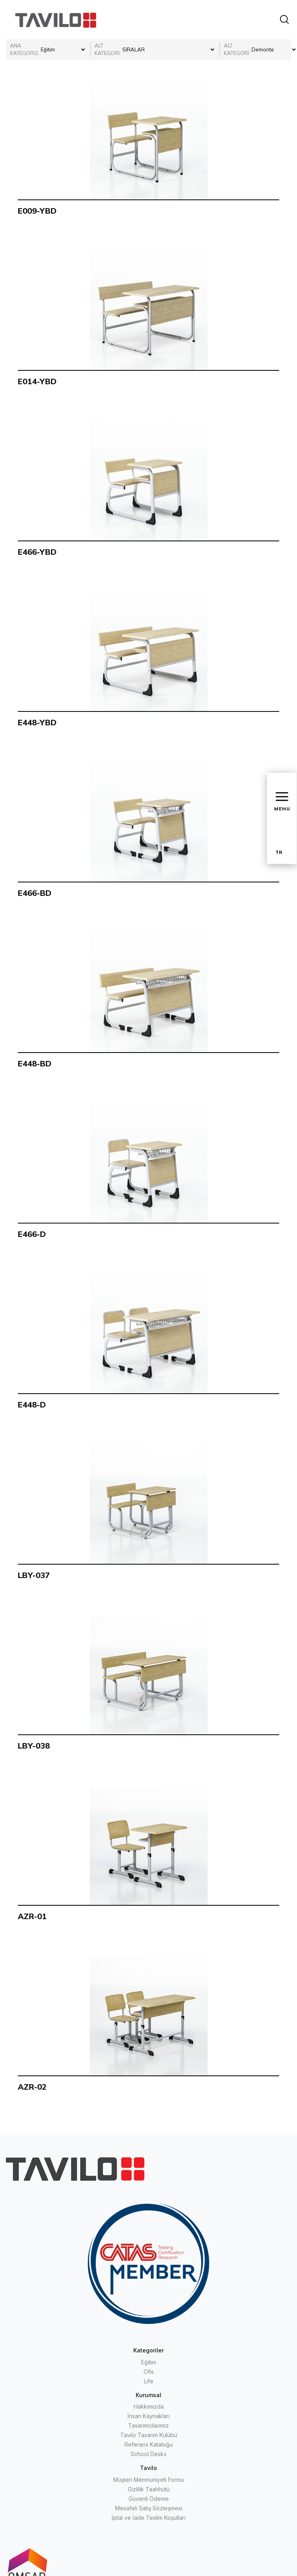  I want to click on Mesafeli Satış Sözleşmesi, so click(148, 2508).